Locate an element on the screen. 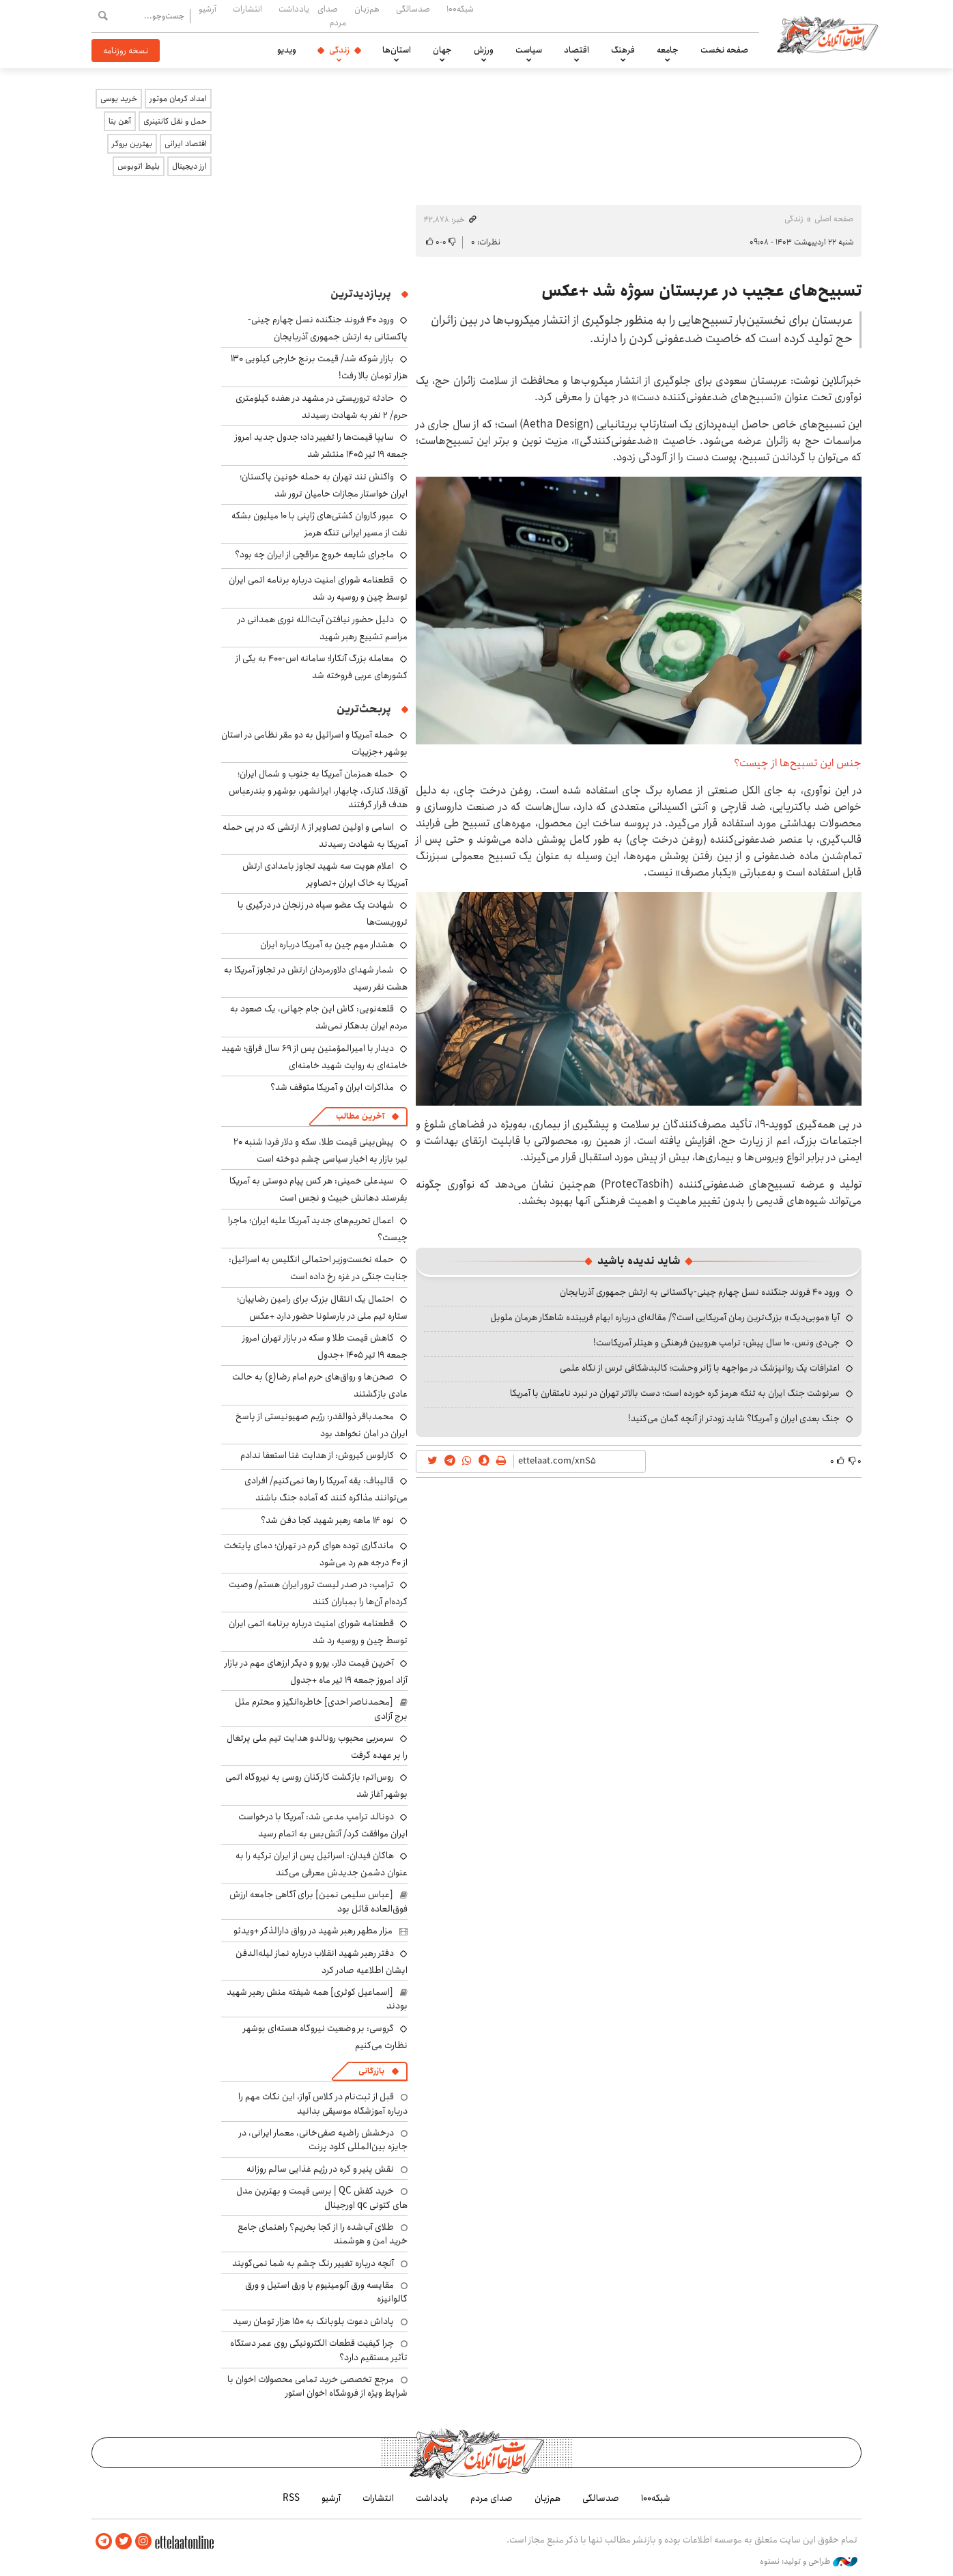 The width and height of the screenshot is (953, 2576). اطلاعات آنلاین is located at coordinates (827, 34).